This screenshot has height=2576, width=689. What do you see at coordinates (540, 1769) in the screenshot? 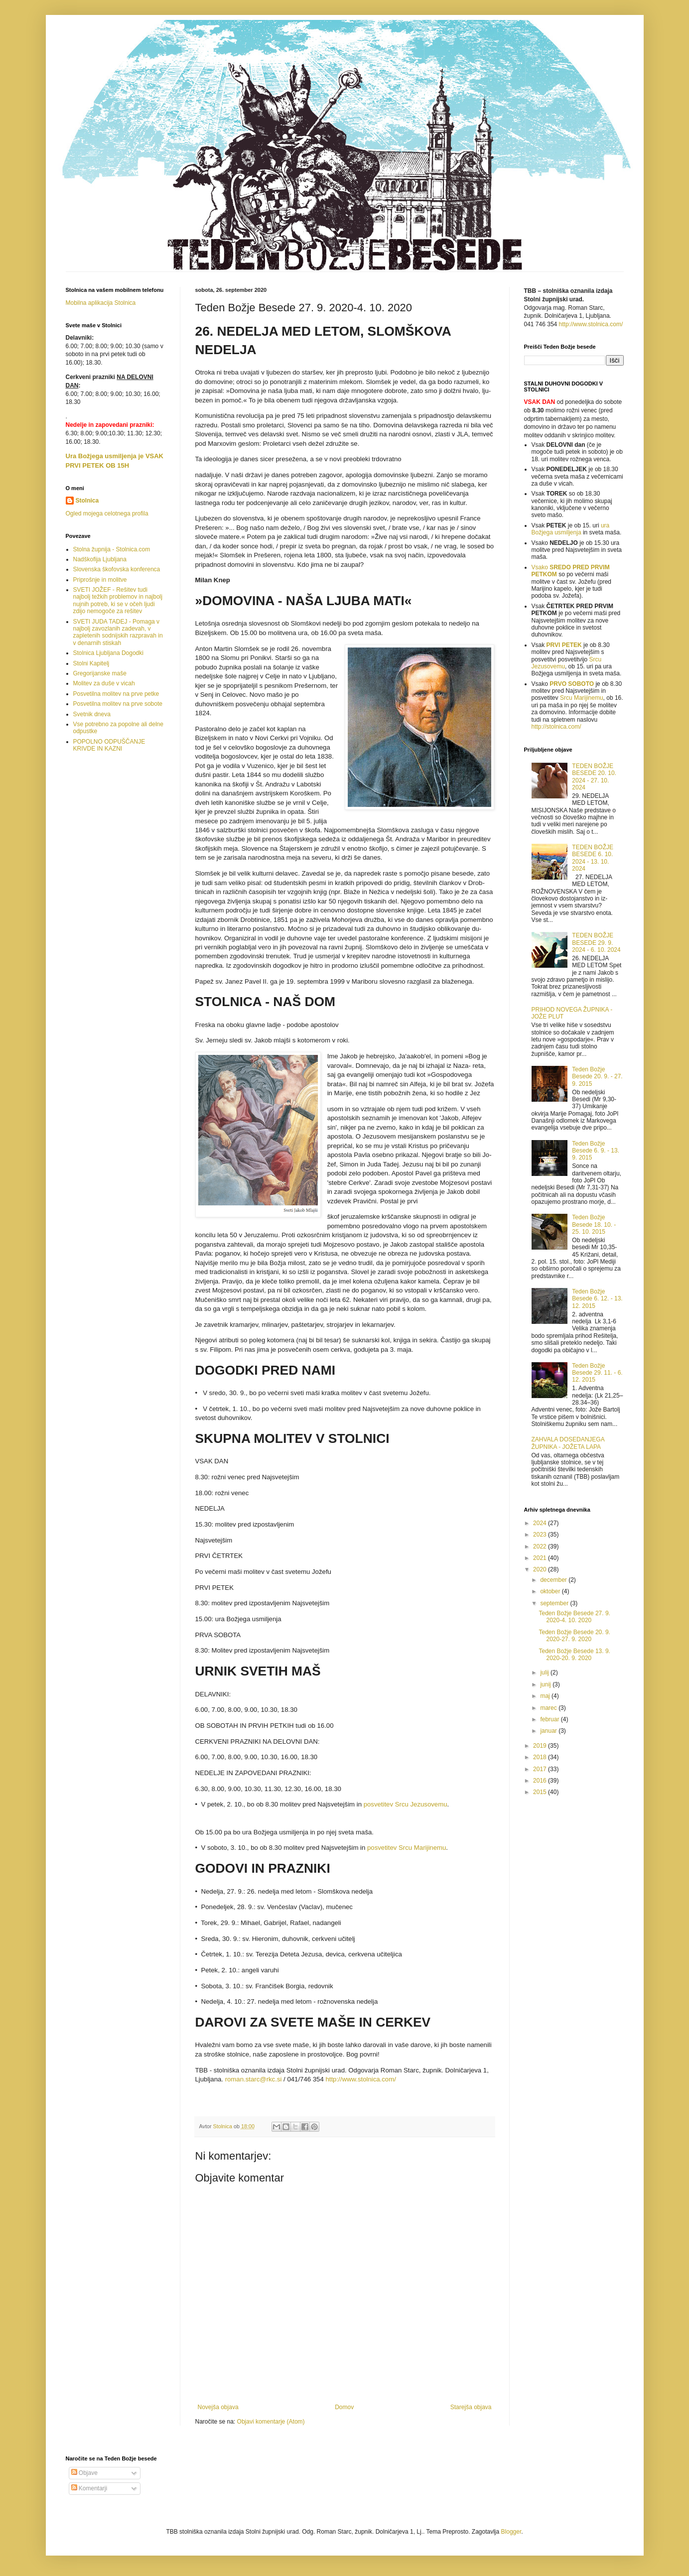
I see `2017` at bounding box center [540, 1769].